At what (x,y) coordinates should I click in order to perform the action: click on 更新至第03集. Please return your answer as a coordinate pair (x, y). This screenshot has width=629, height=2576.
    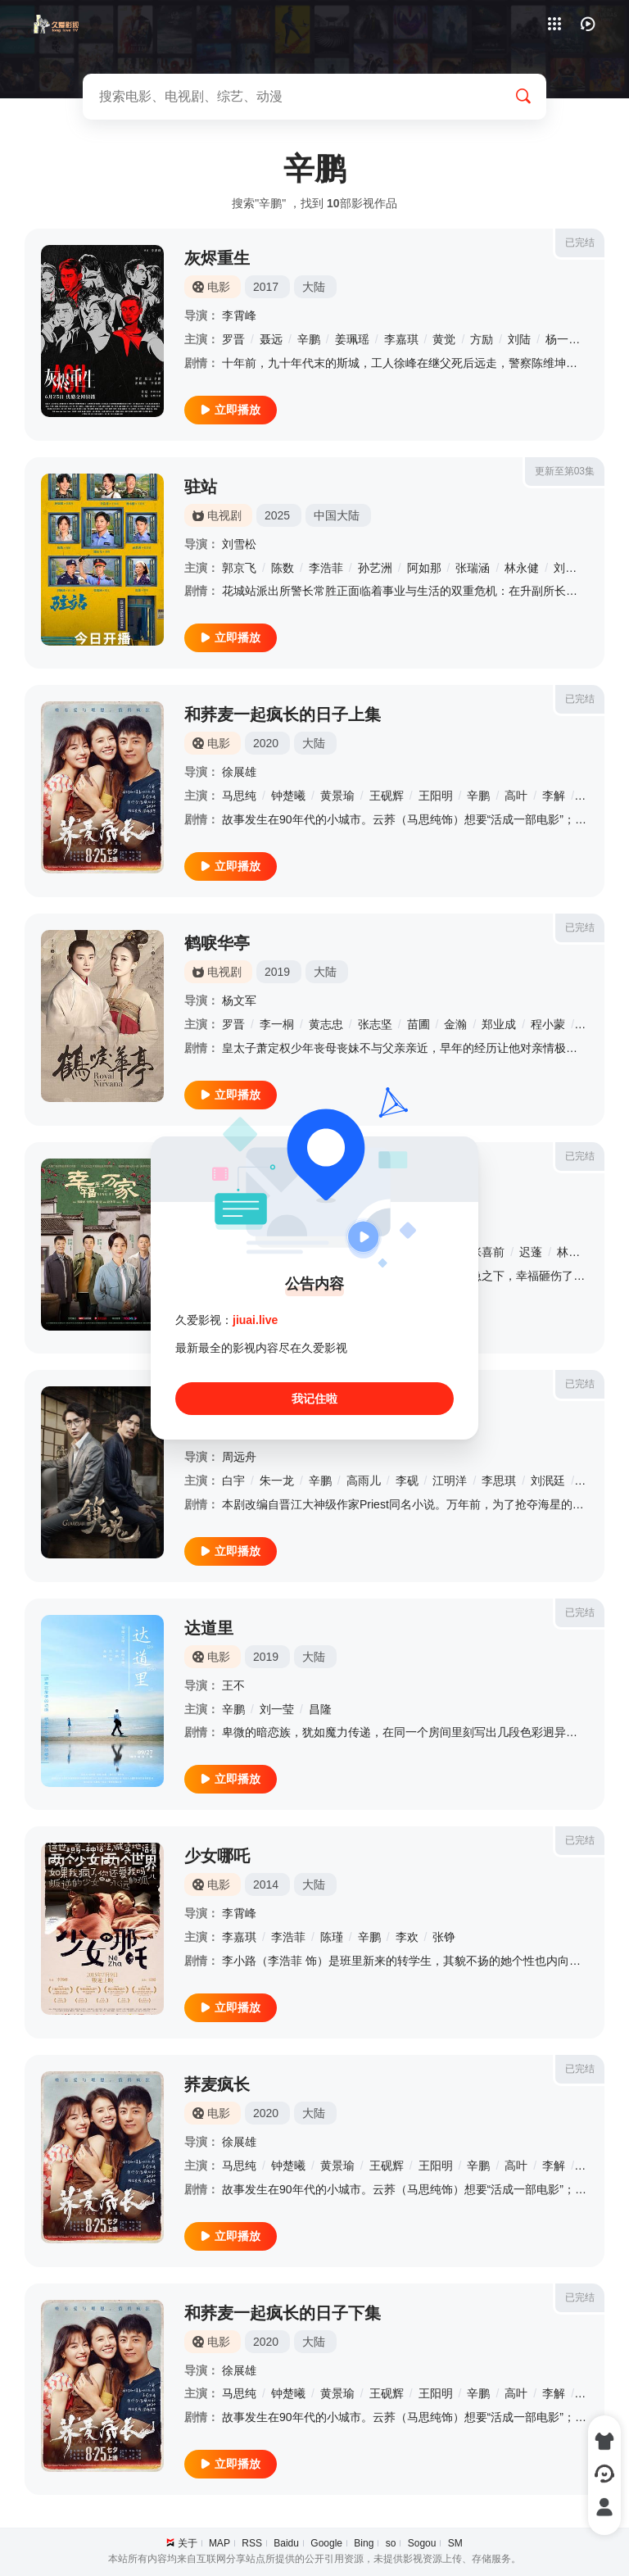
    Looking at the image, I should click on (565, 471).